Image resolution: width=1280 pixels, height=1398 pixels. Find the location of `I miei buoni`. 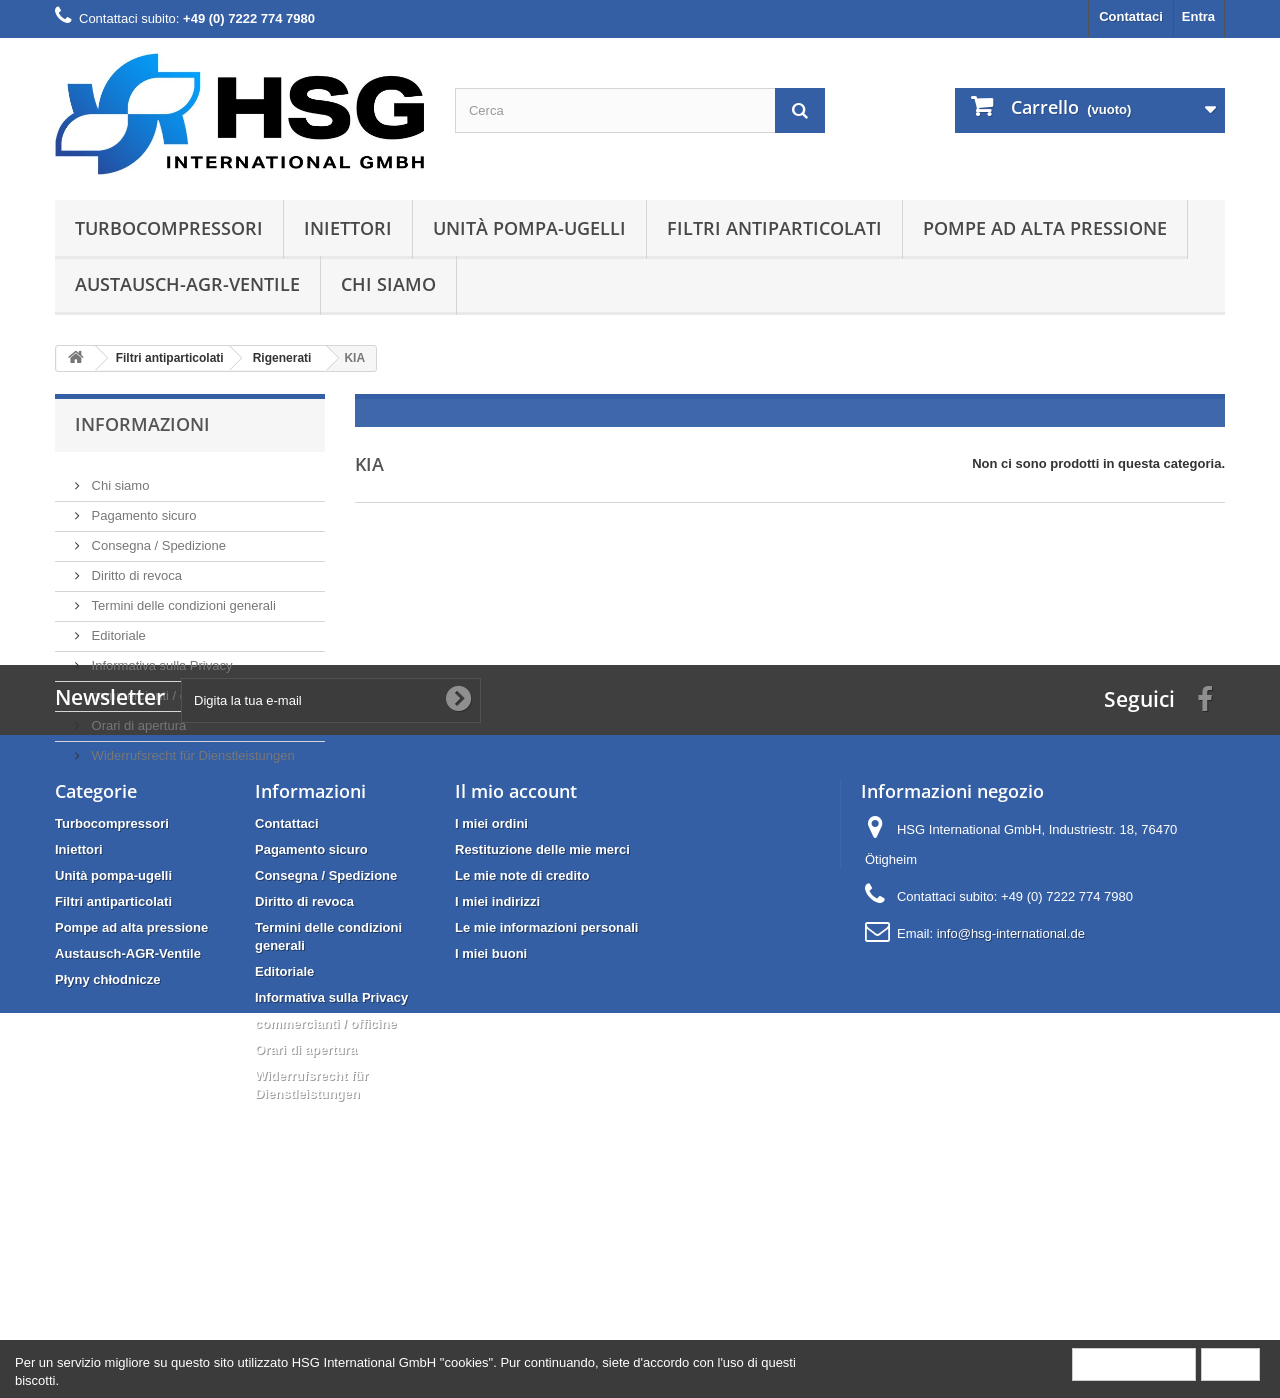

I miei buoni is located at coordinates (491, 1131).